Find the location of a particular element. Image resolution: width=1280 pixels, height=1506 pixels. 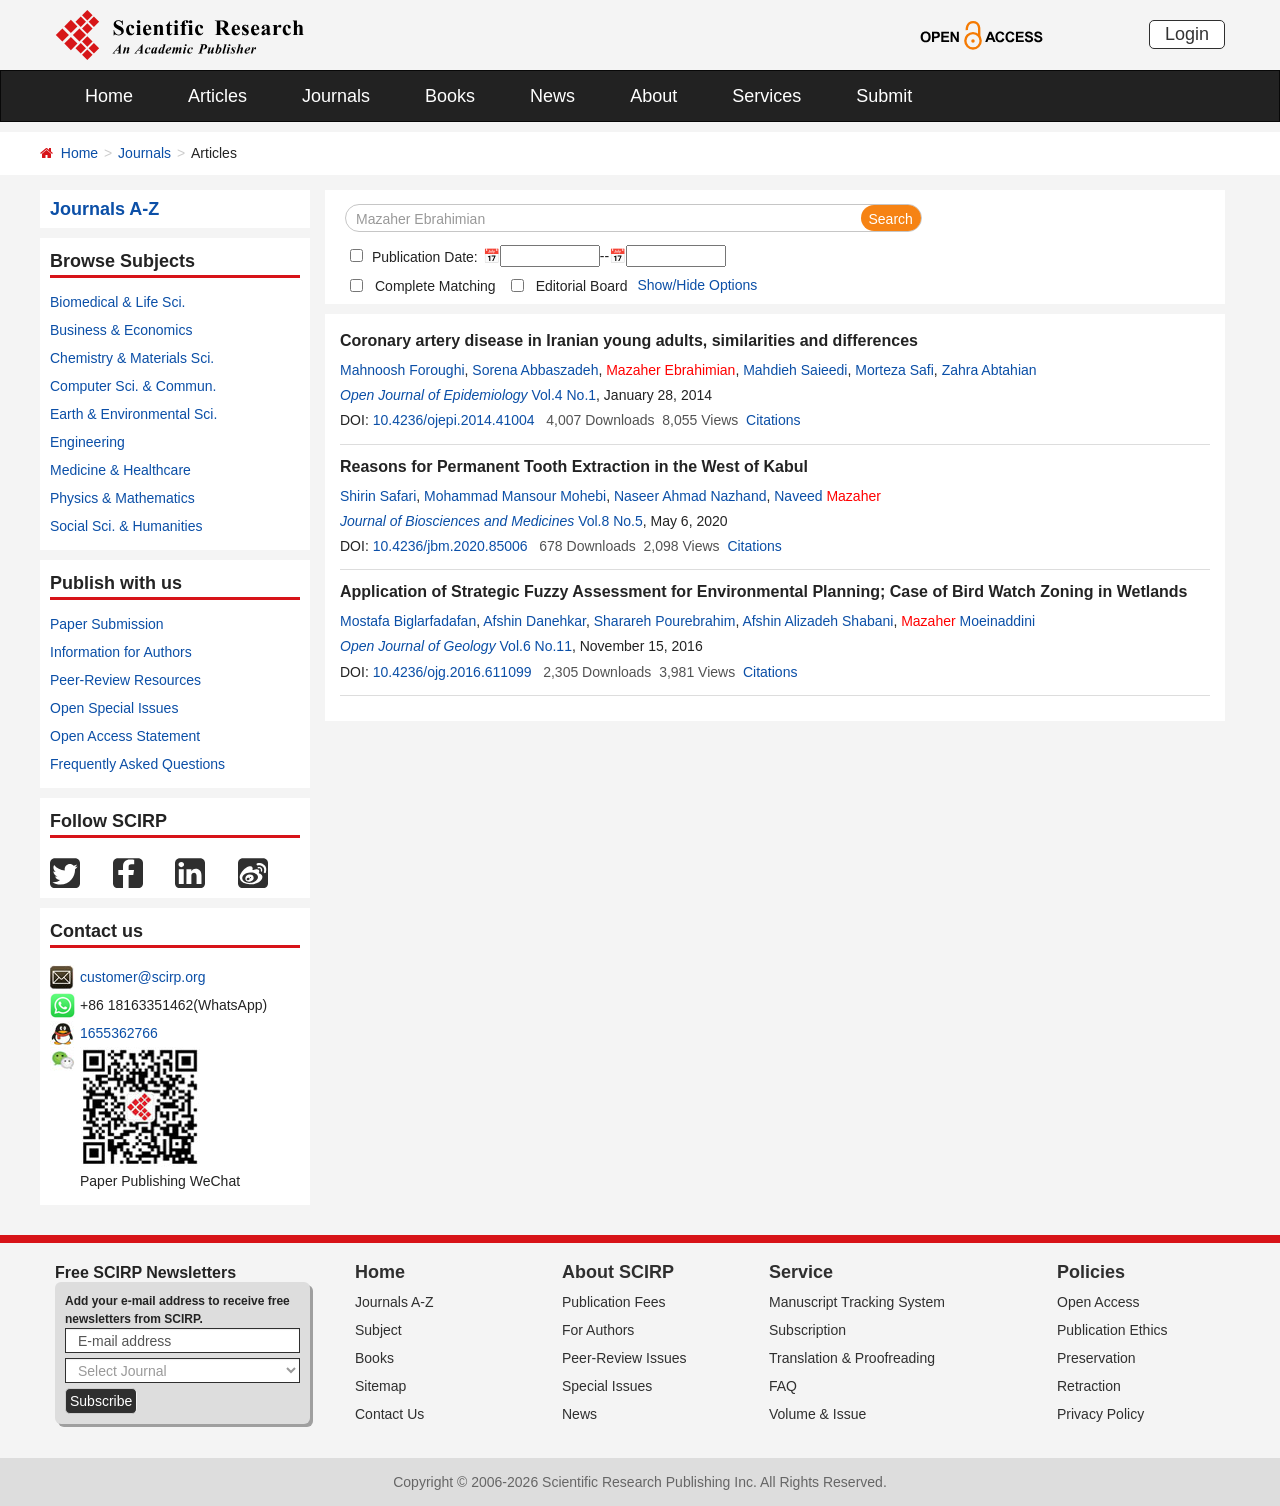

Physics & Mathematics is located at coordinates (122, 498).